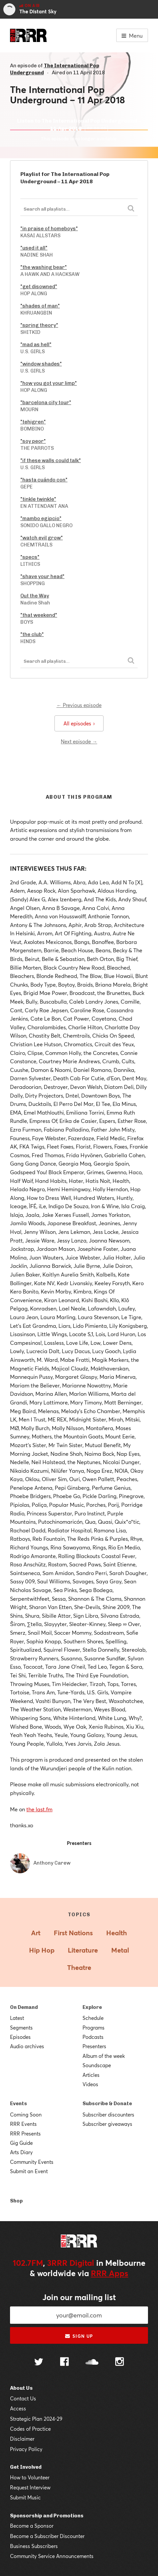  What do you see at coordinates (34, 2546) in the screenshot?
I see `Business Subscribers` at bounding box center [34, 2546].